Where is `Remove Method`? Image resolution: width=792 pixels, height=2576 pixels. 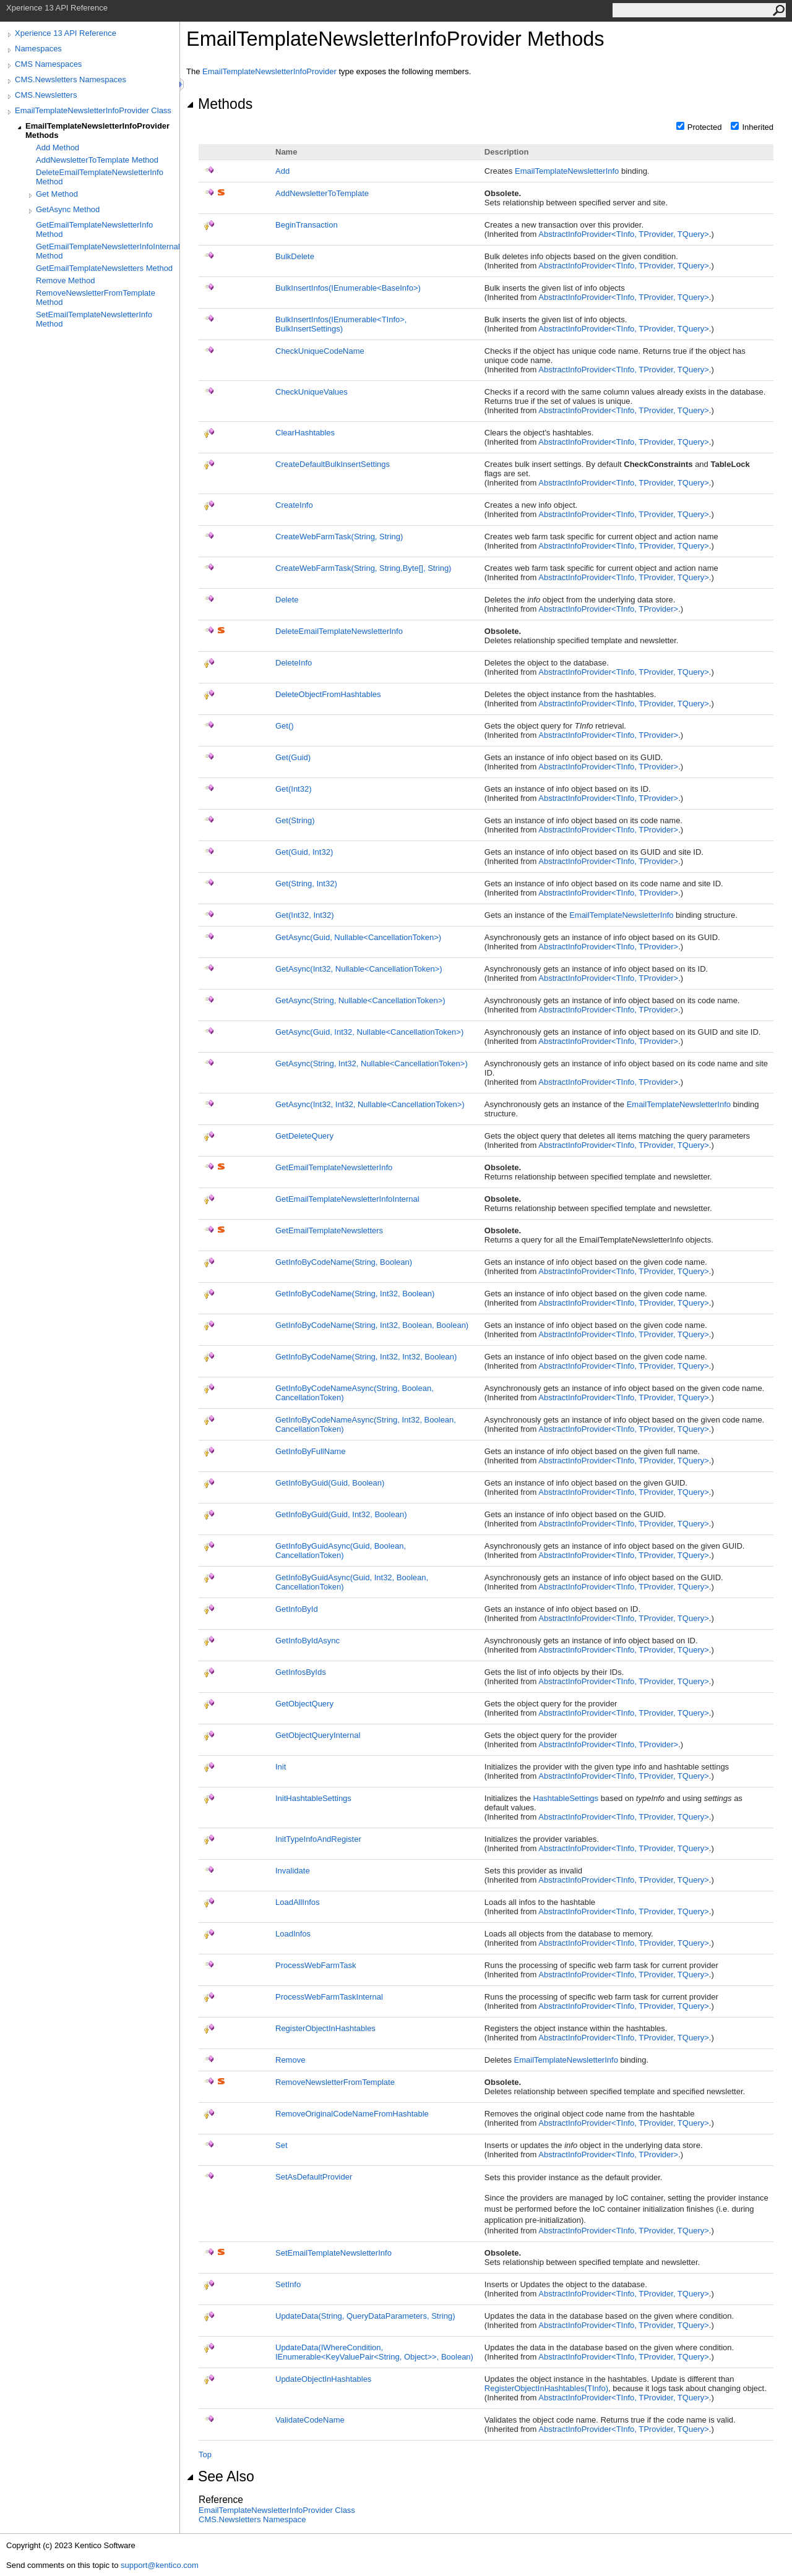
Remove Method is located at coordinates (65, 280).